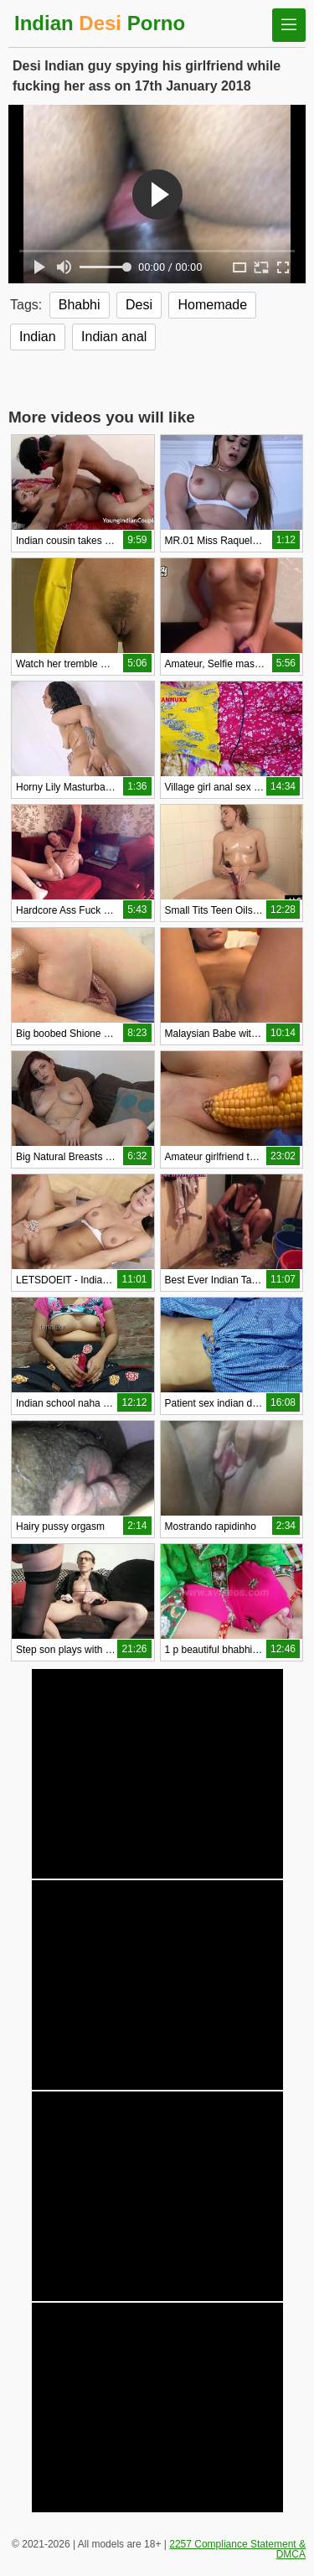 The image size is (314, 2576). Describe the element at coordinates (37, 336) in the screenshot. I see `Indian` at that location.